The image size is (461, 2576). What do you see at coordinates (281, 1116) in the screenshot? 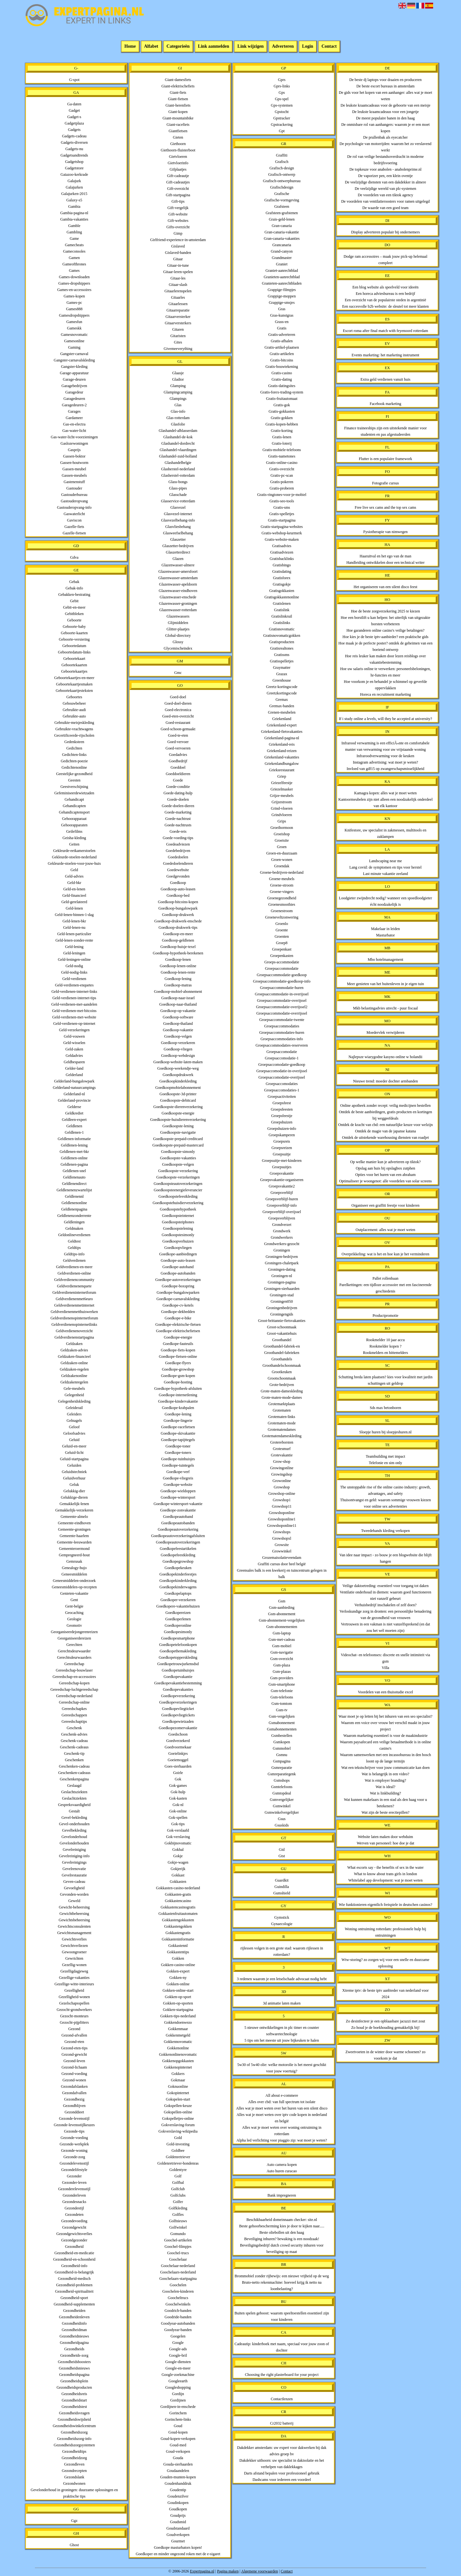
I see `Groepsfeestje` at bounding box center [281, 1116].